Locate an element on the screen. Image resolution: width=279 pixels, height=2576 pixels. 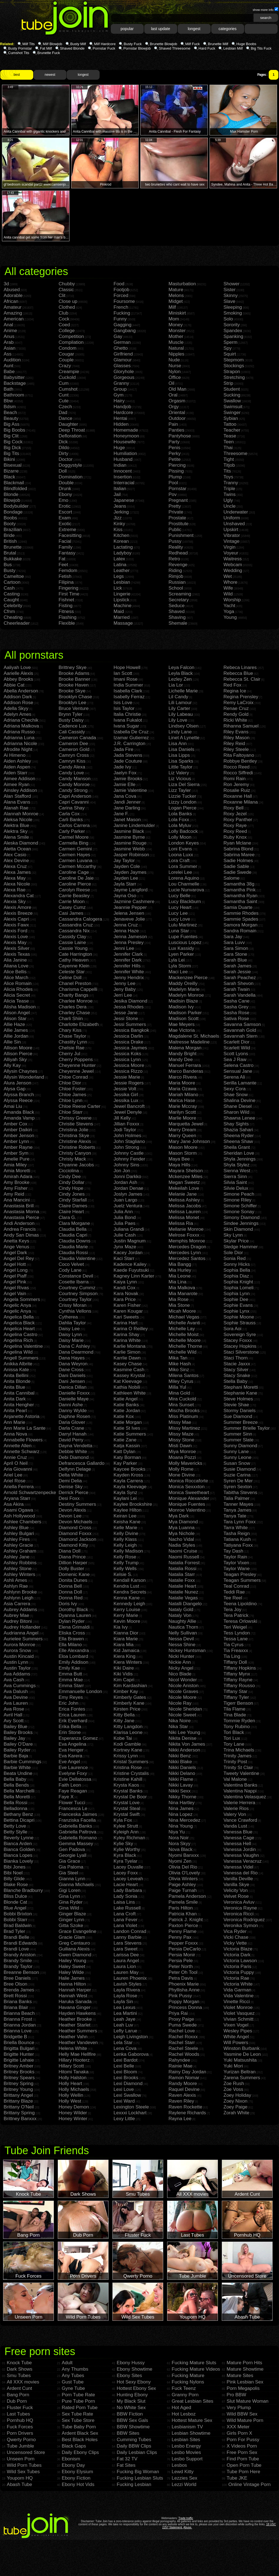
Jonni Darkko is located at coordinates (127, 1176).